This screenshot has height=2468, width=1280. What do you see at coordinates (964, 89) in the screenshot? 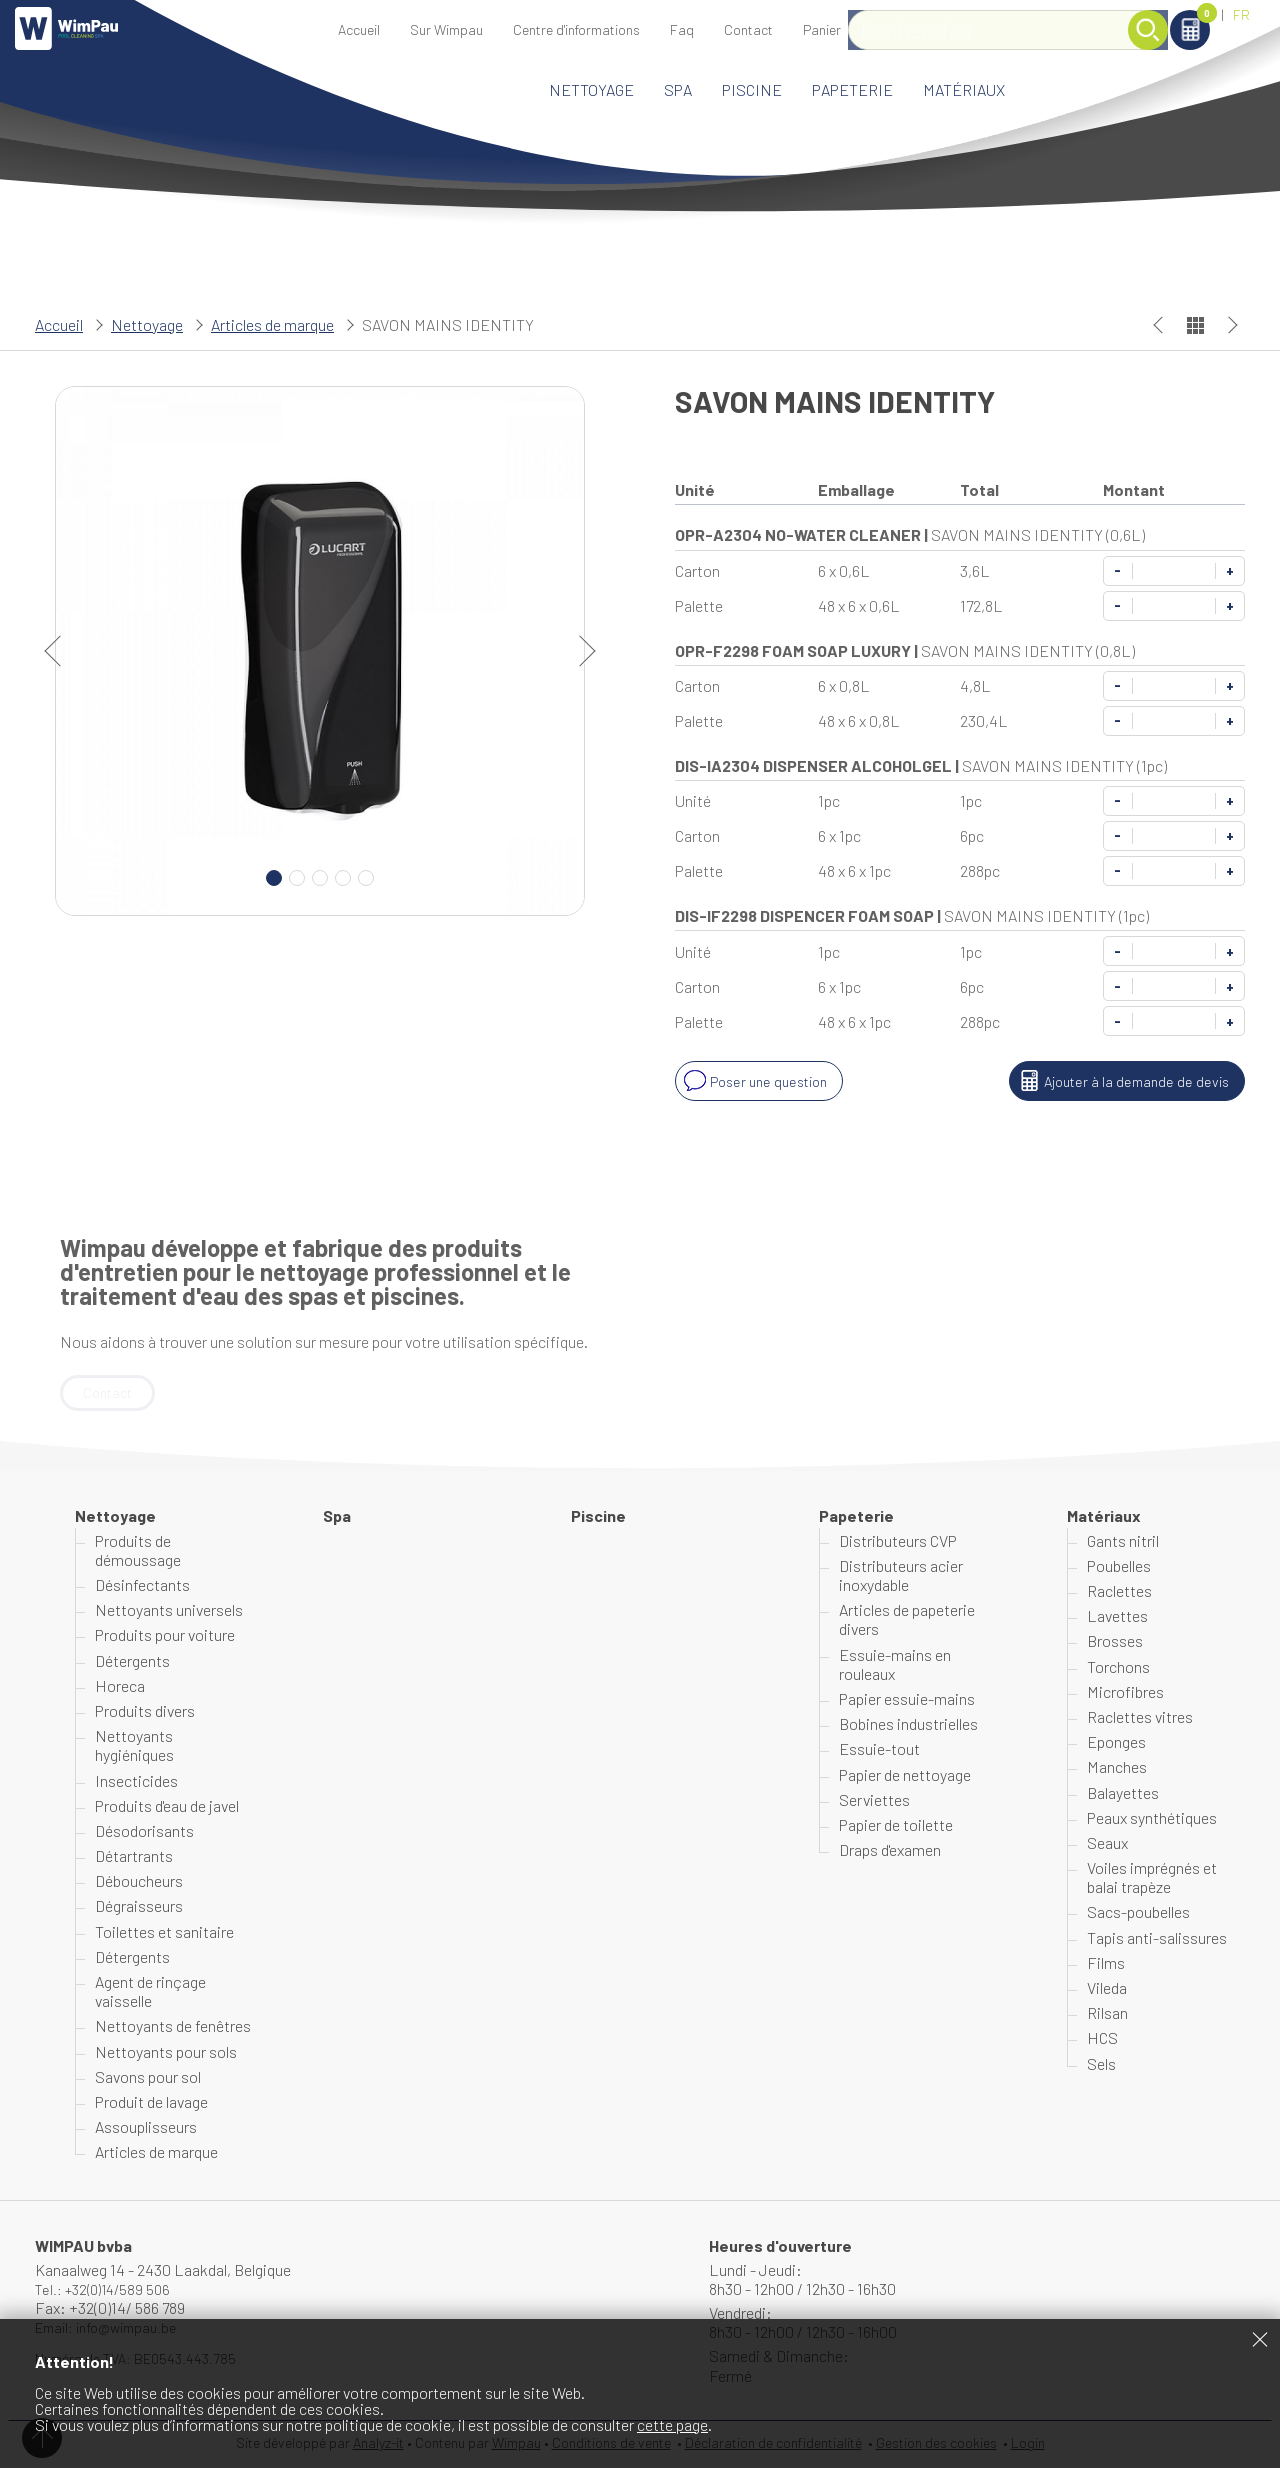
I see `Matériaux` at bounding box center [964, 89].